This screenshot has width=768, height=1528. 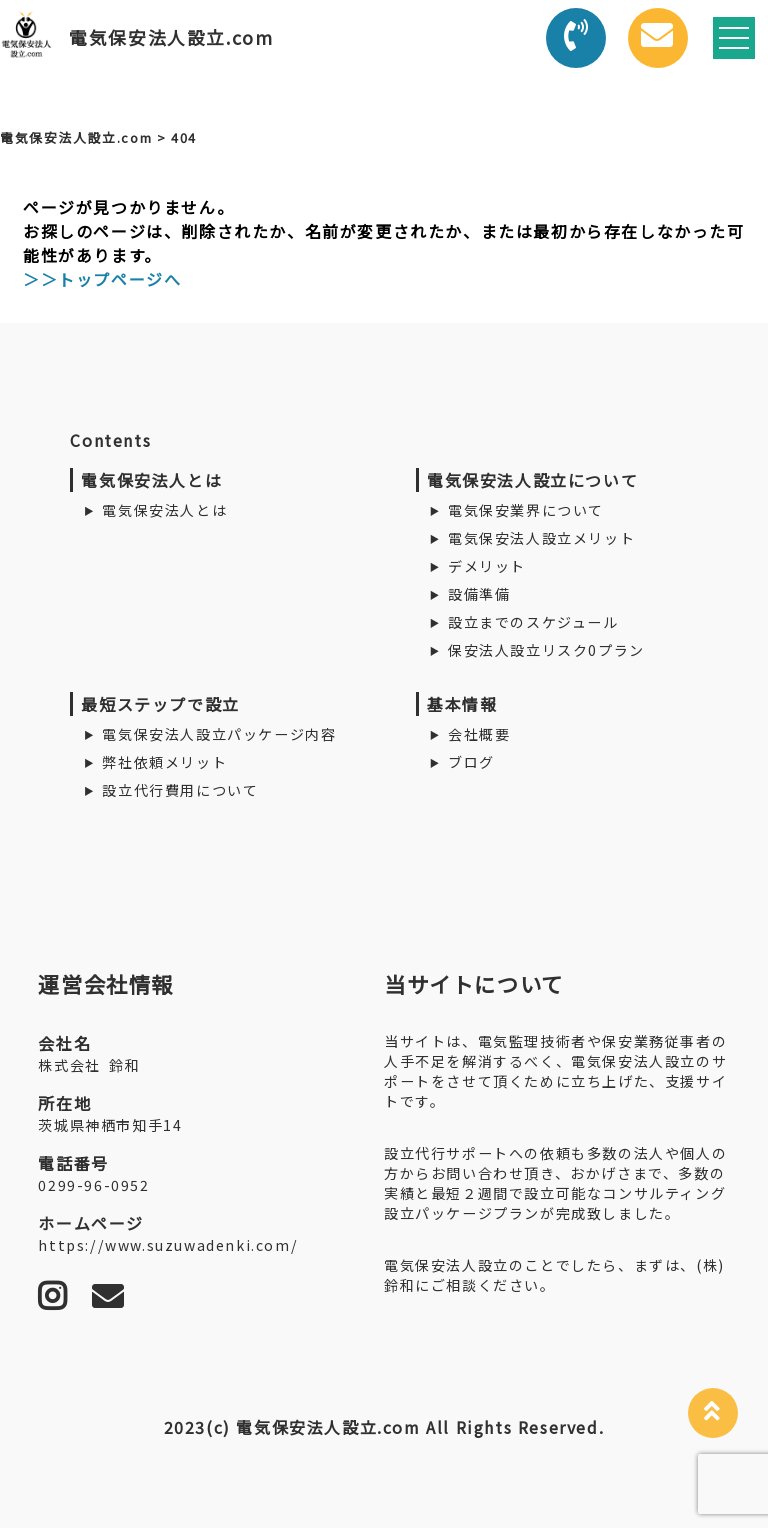 I want to click on ＞＞トップページへ, so click(x=102, y=279).